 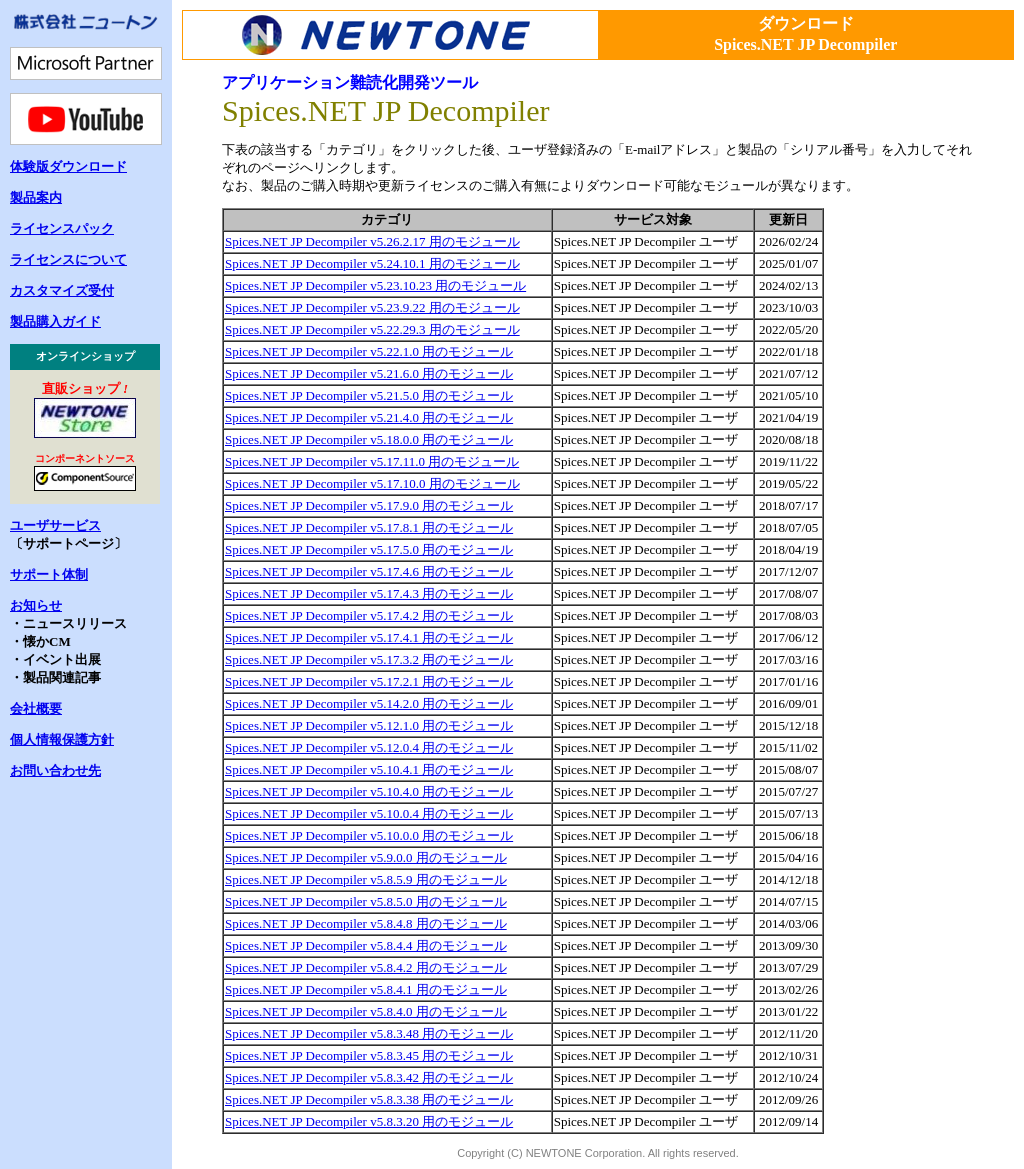 I want to click on Spices.NET JP Decompiler v5.8.4.2 用のモジュール, so click(x=366, y=967).